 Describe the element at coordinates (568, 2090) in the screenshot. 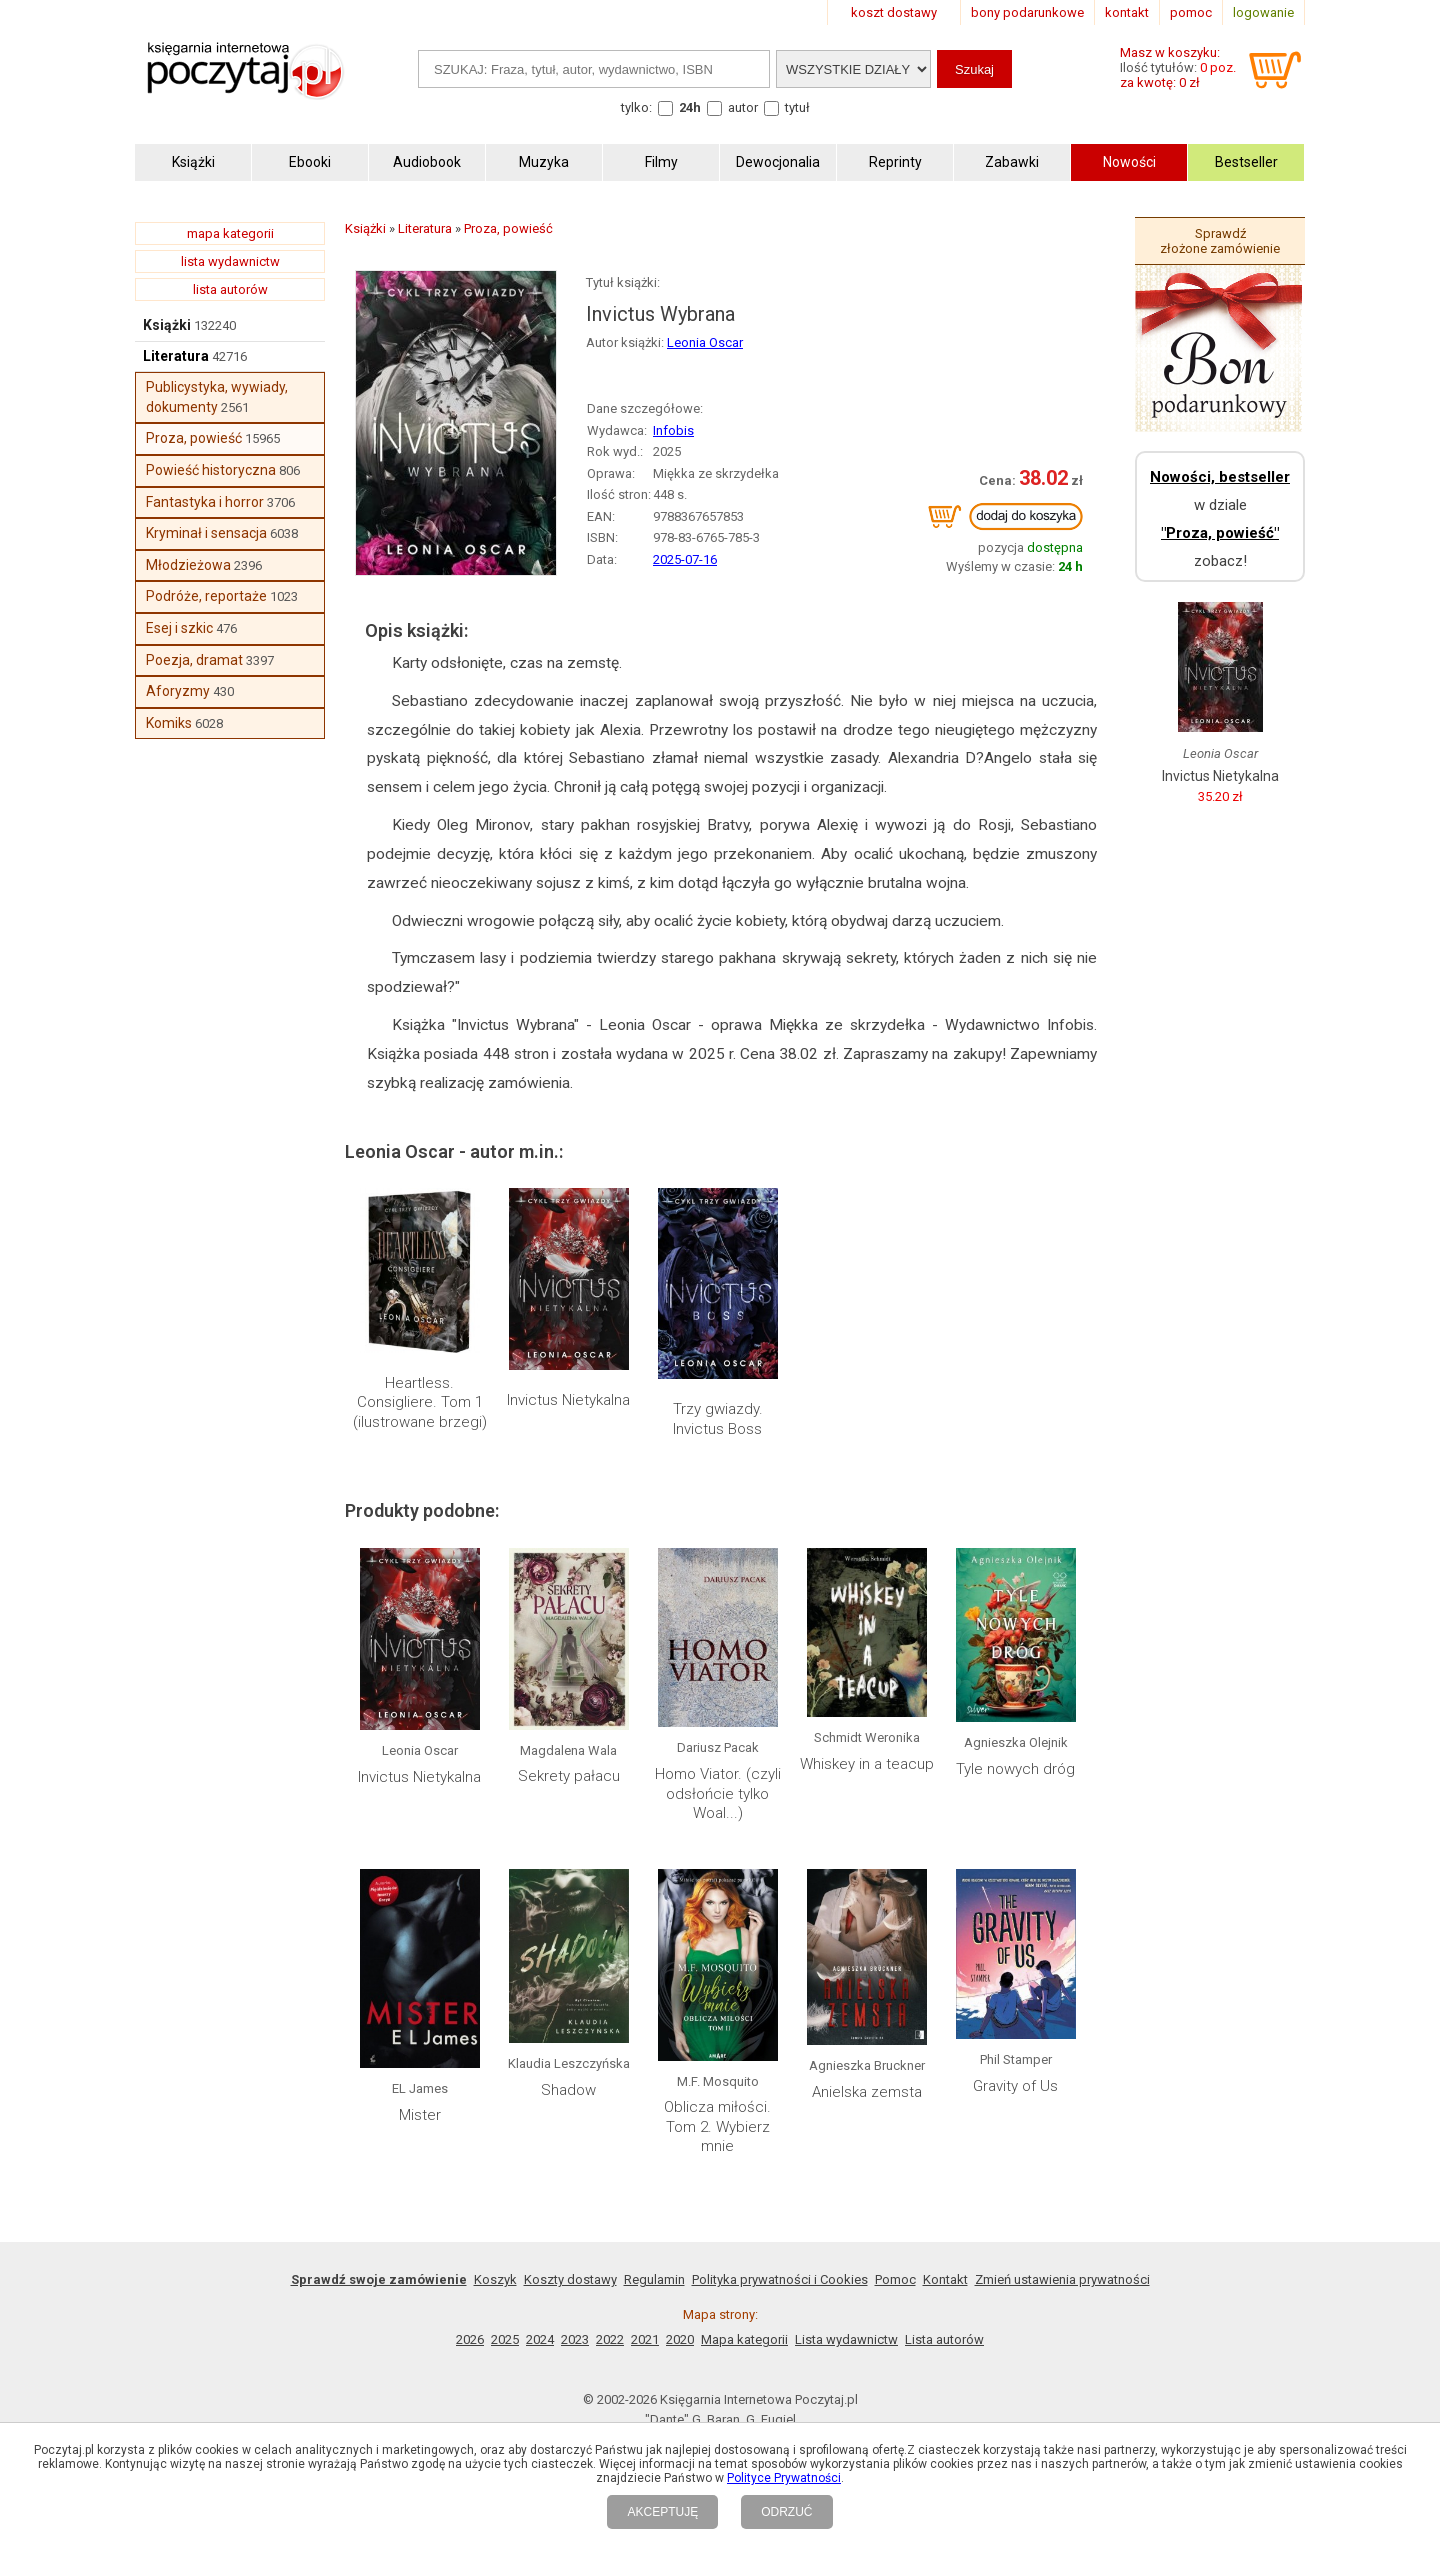

I see `Shadow` at that location.